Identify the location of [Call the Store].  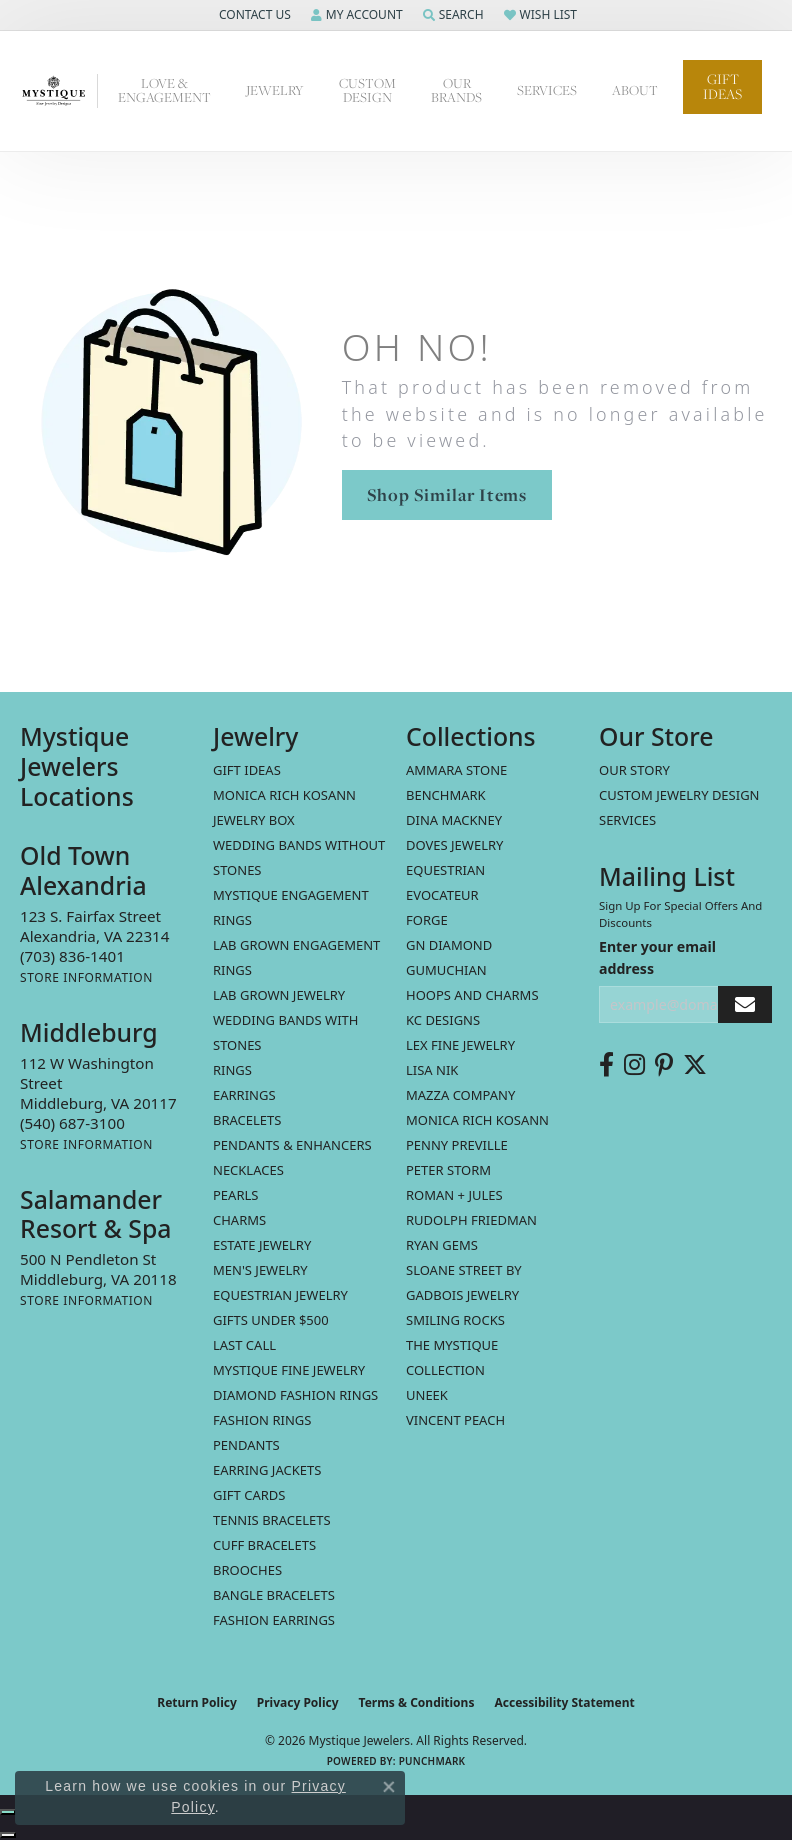
(72, 956).